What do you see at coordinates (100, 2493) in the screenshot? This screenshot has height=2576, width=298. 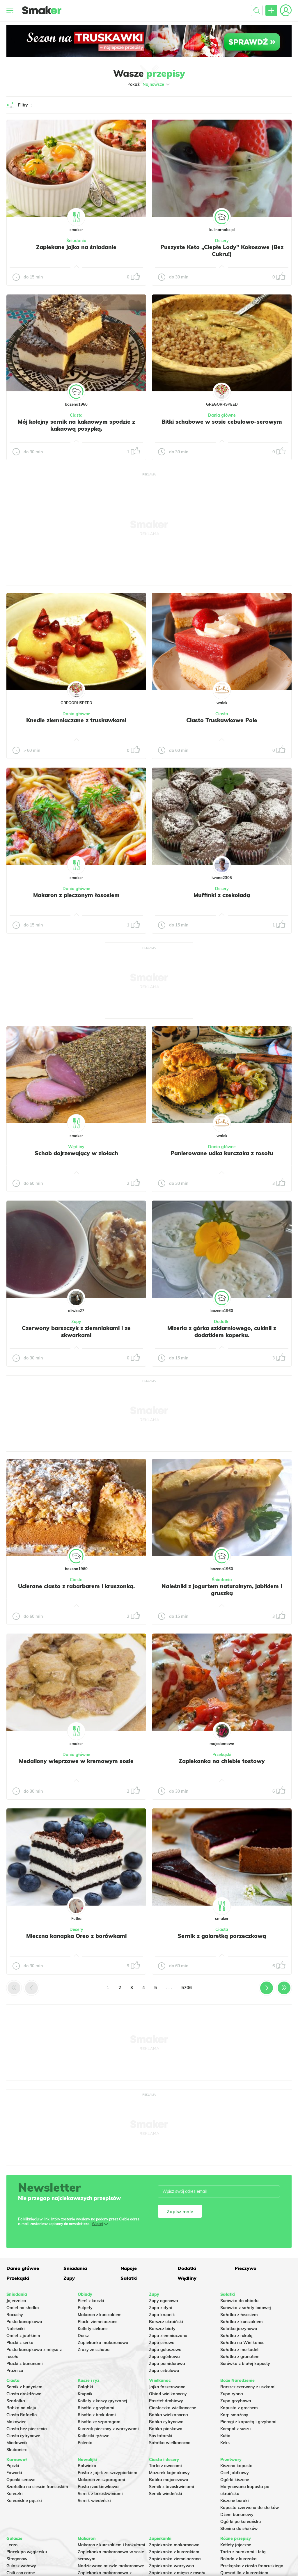 I see `Sernik z brzoskwiniami` at bounding box center [100, 2493].